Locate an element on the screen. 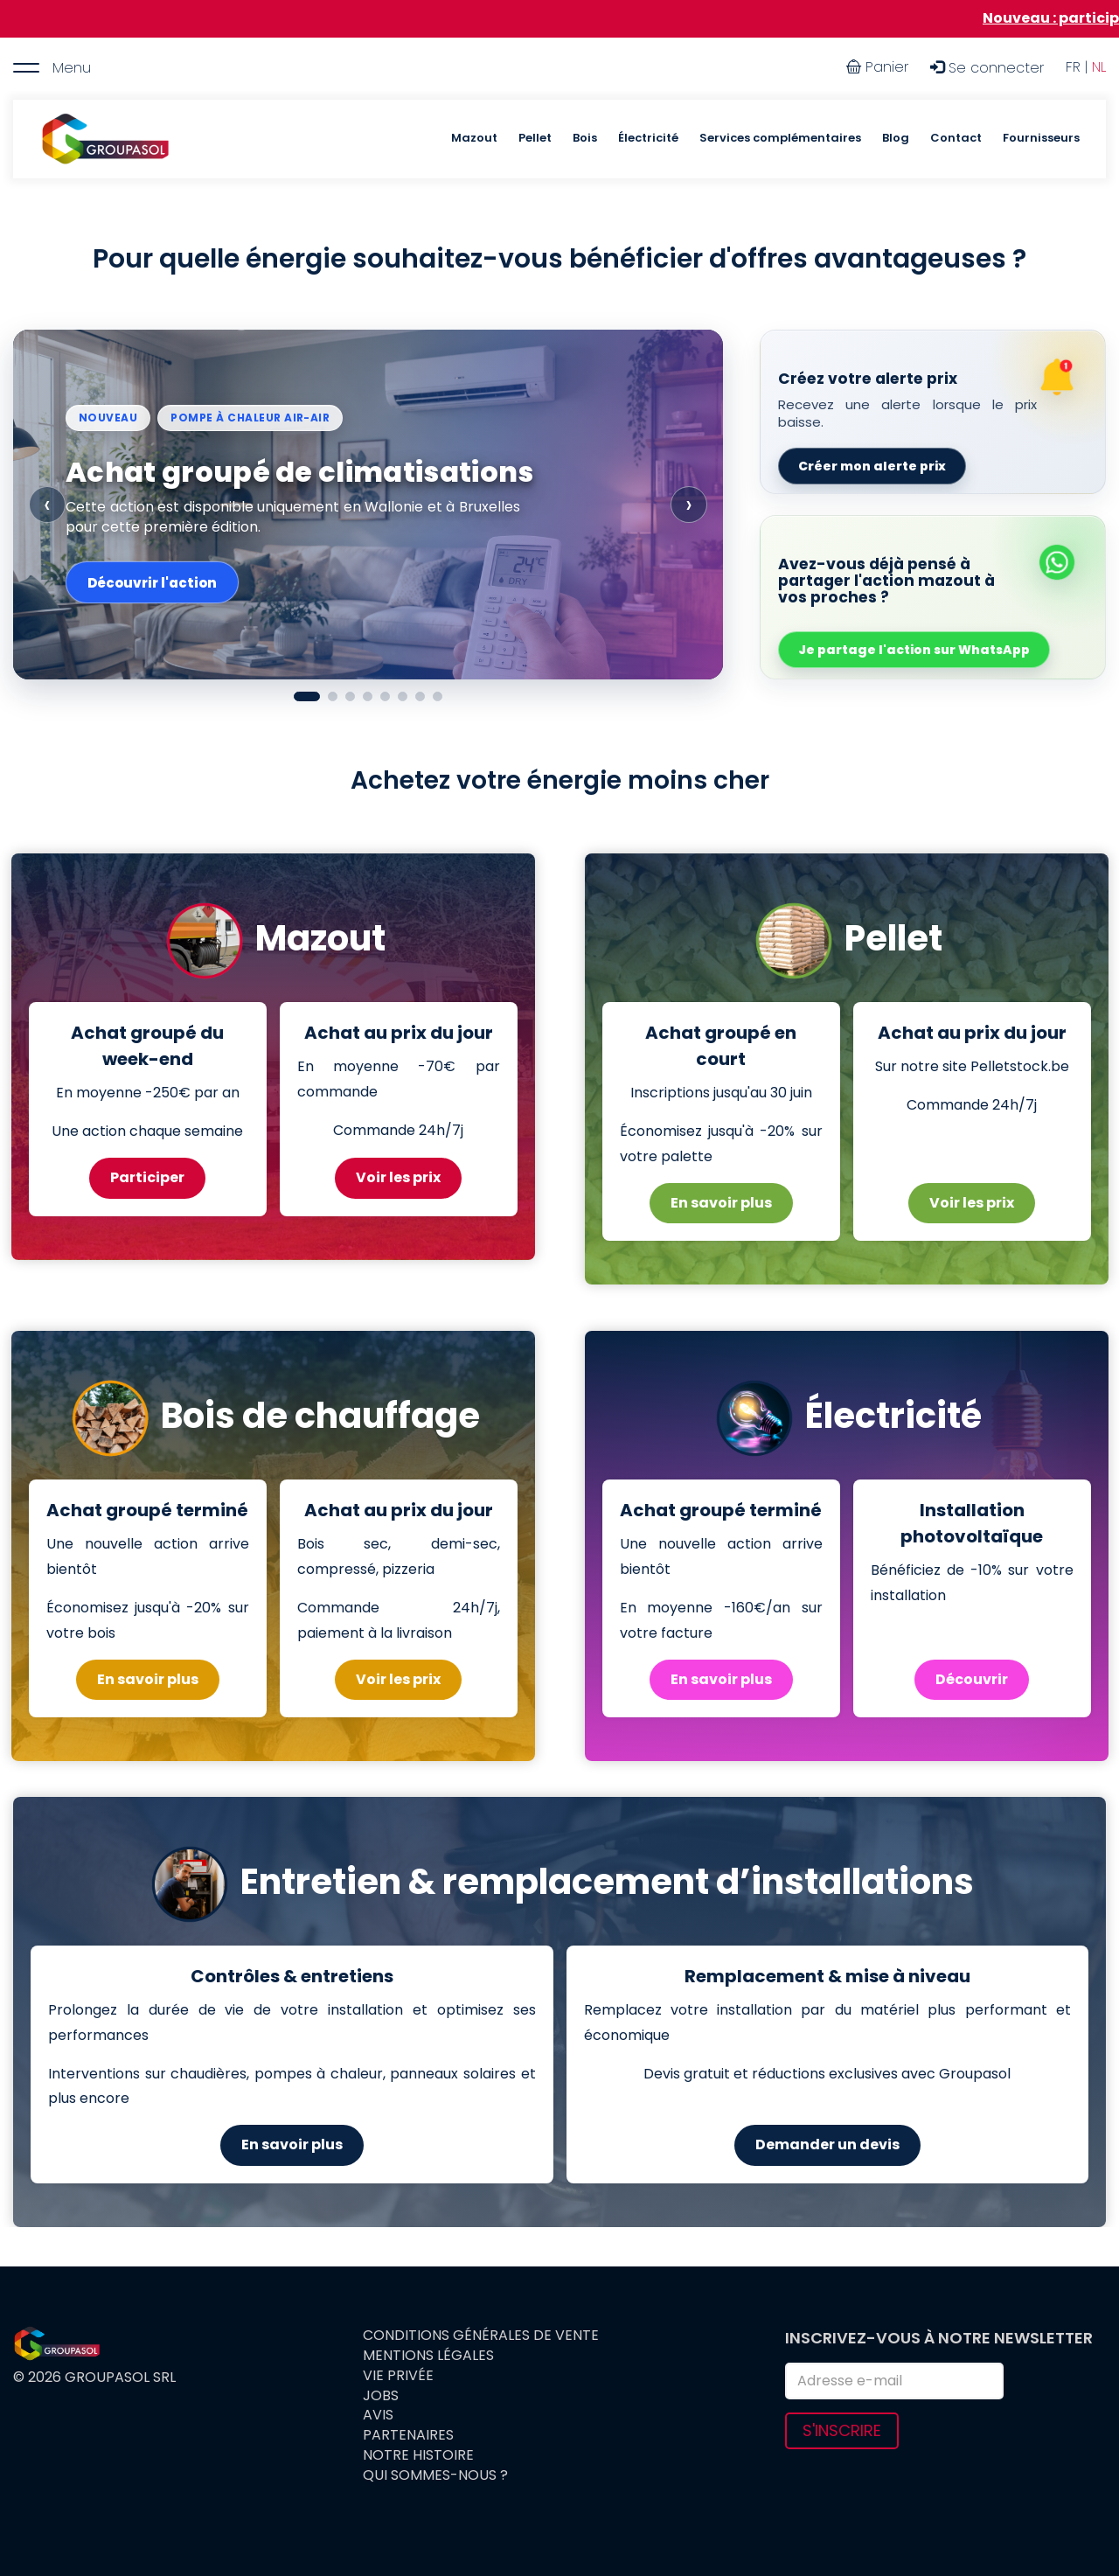 The width and height of the screenshot is (1119, 2576). Découvrir is located at coordinates (971, 1679).